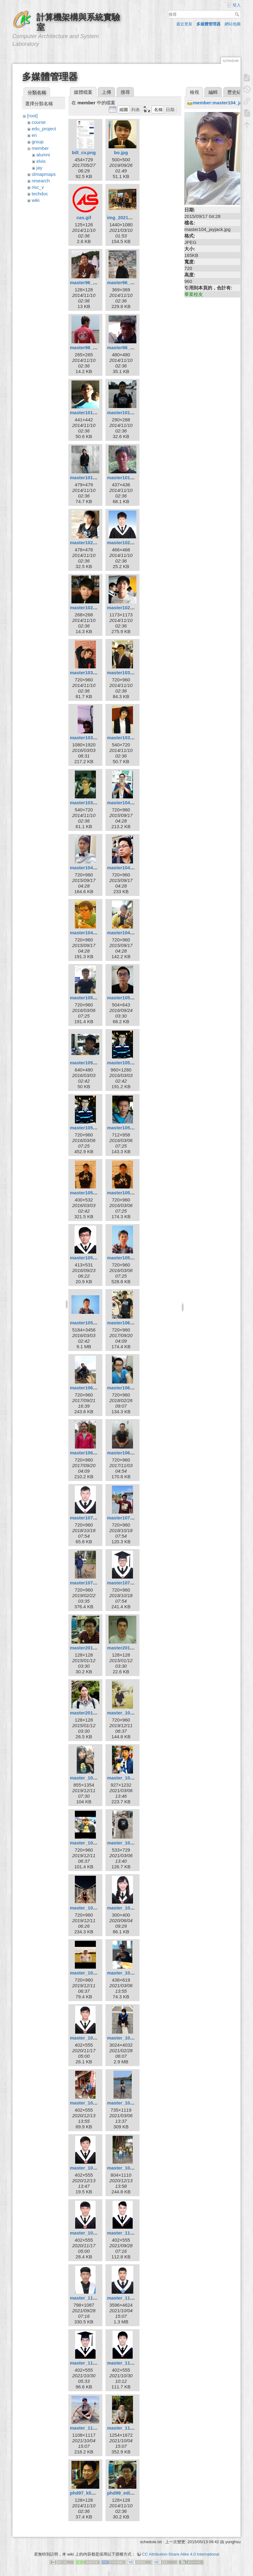 The width and height of the screenshot is (253, 2576). I want to click on course, so click(39, 122).